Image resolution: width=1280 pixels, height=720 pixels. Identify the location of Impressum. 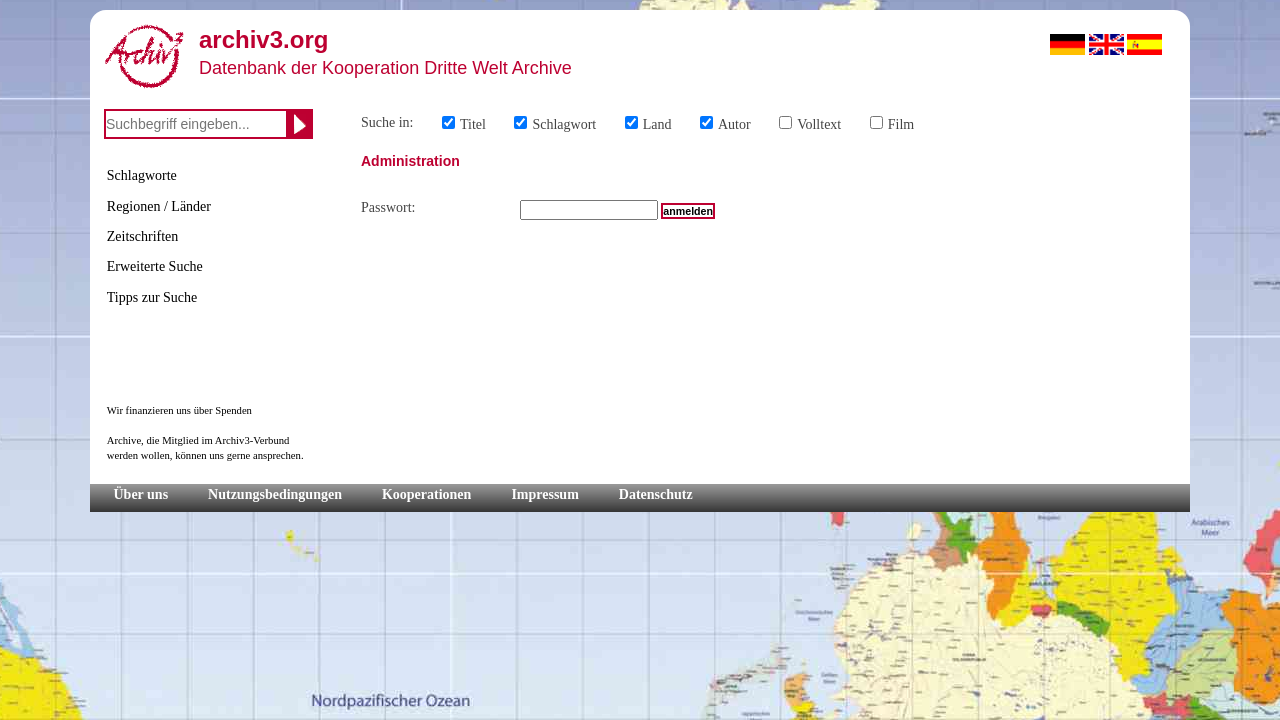
(544, 494).